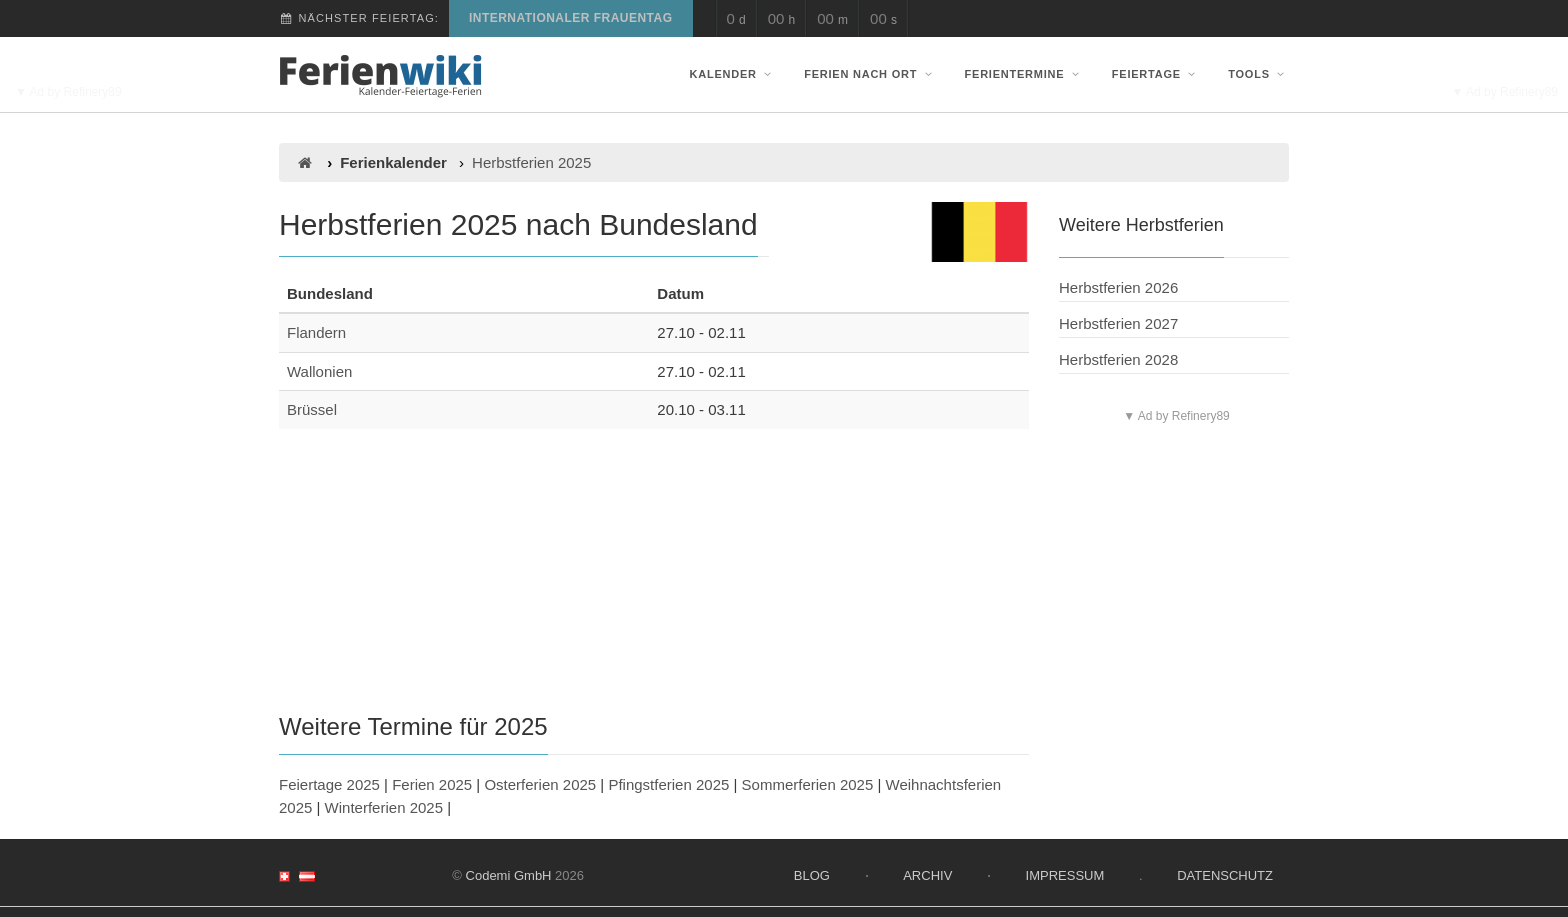 The width and height of the screenshot is (1568, 917). What do you see at coordinates (571, 18) in the screenshot?
I see `Internationaler Frauentag` at bounding box center [571, 18].